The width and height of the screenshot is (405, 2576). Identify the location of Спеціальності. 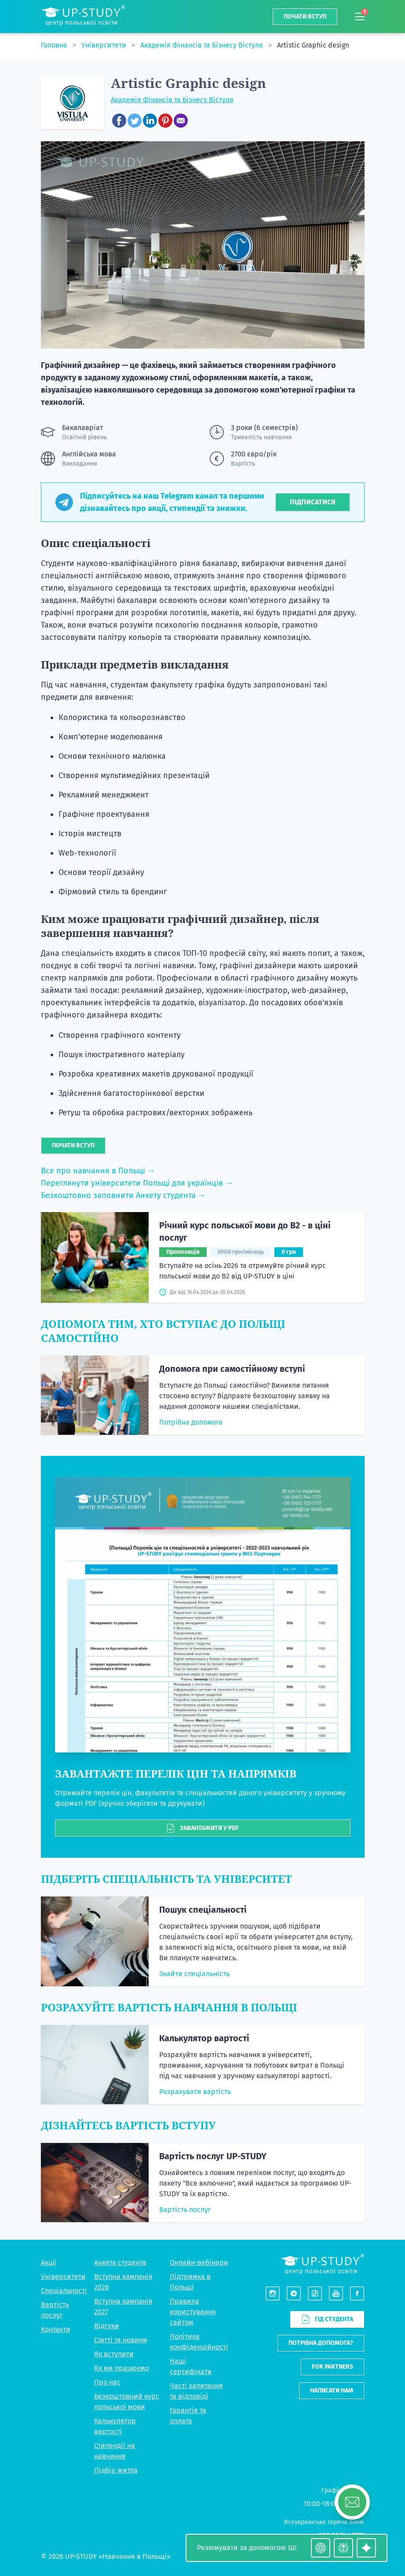
(64, 2290).